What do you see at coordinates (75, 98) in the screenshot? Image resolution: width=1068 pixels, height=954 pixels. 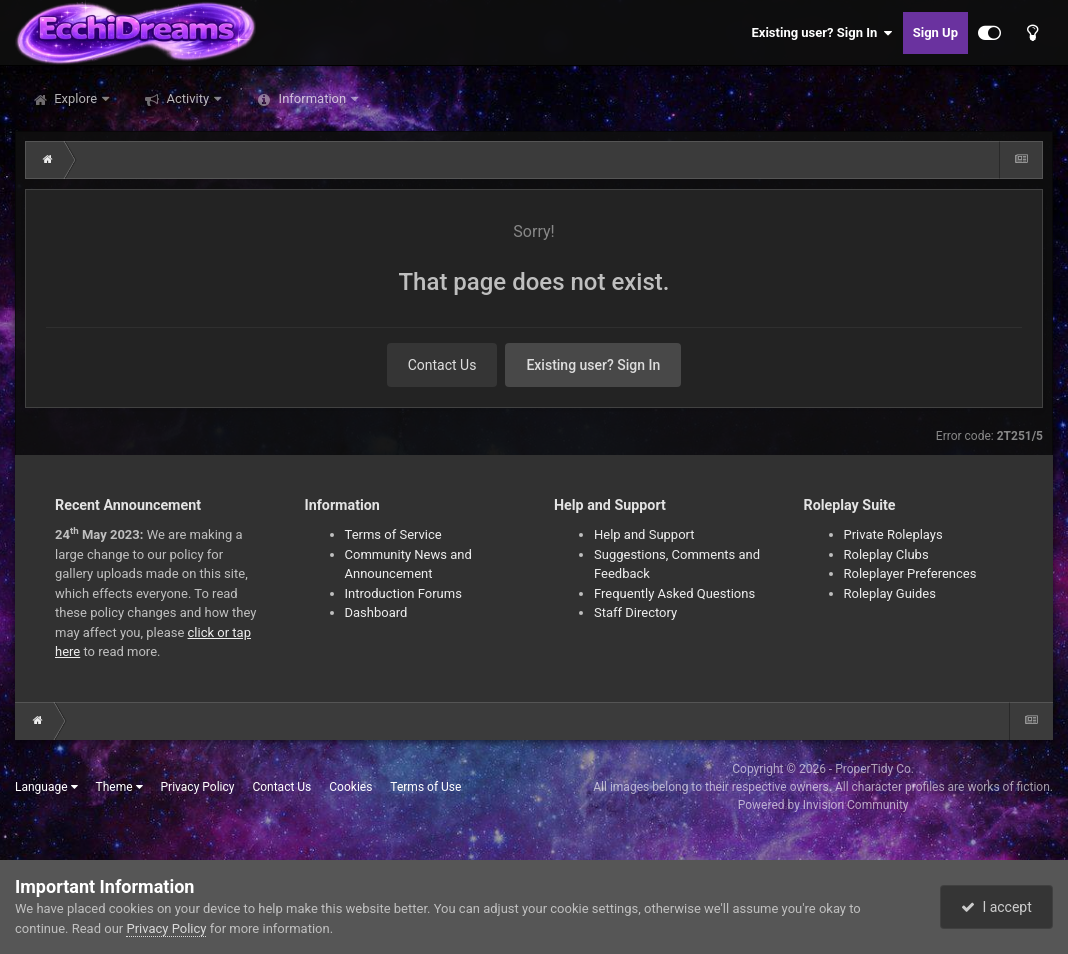 I see `Explore` at bounding box center [75, 98].